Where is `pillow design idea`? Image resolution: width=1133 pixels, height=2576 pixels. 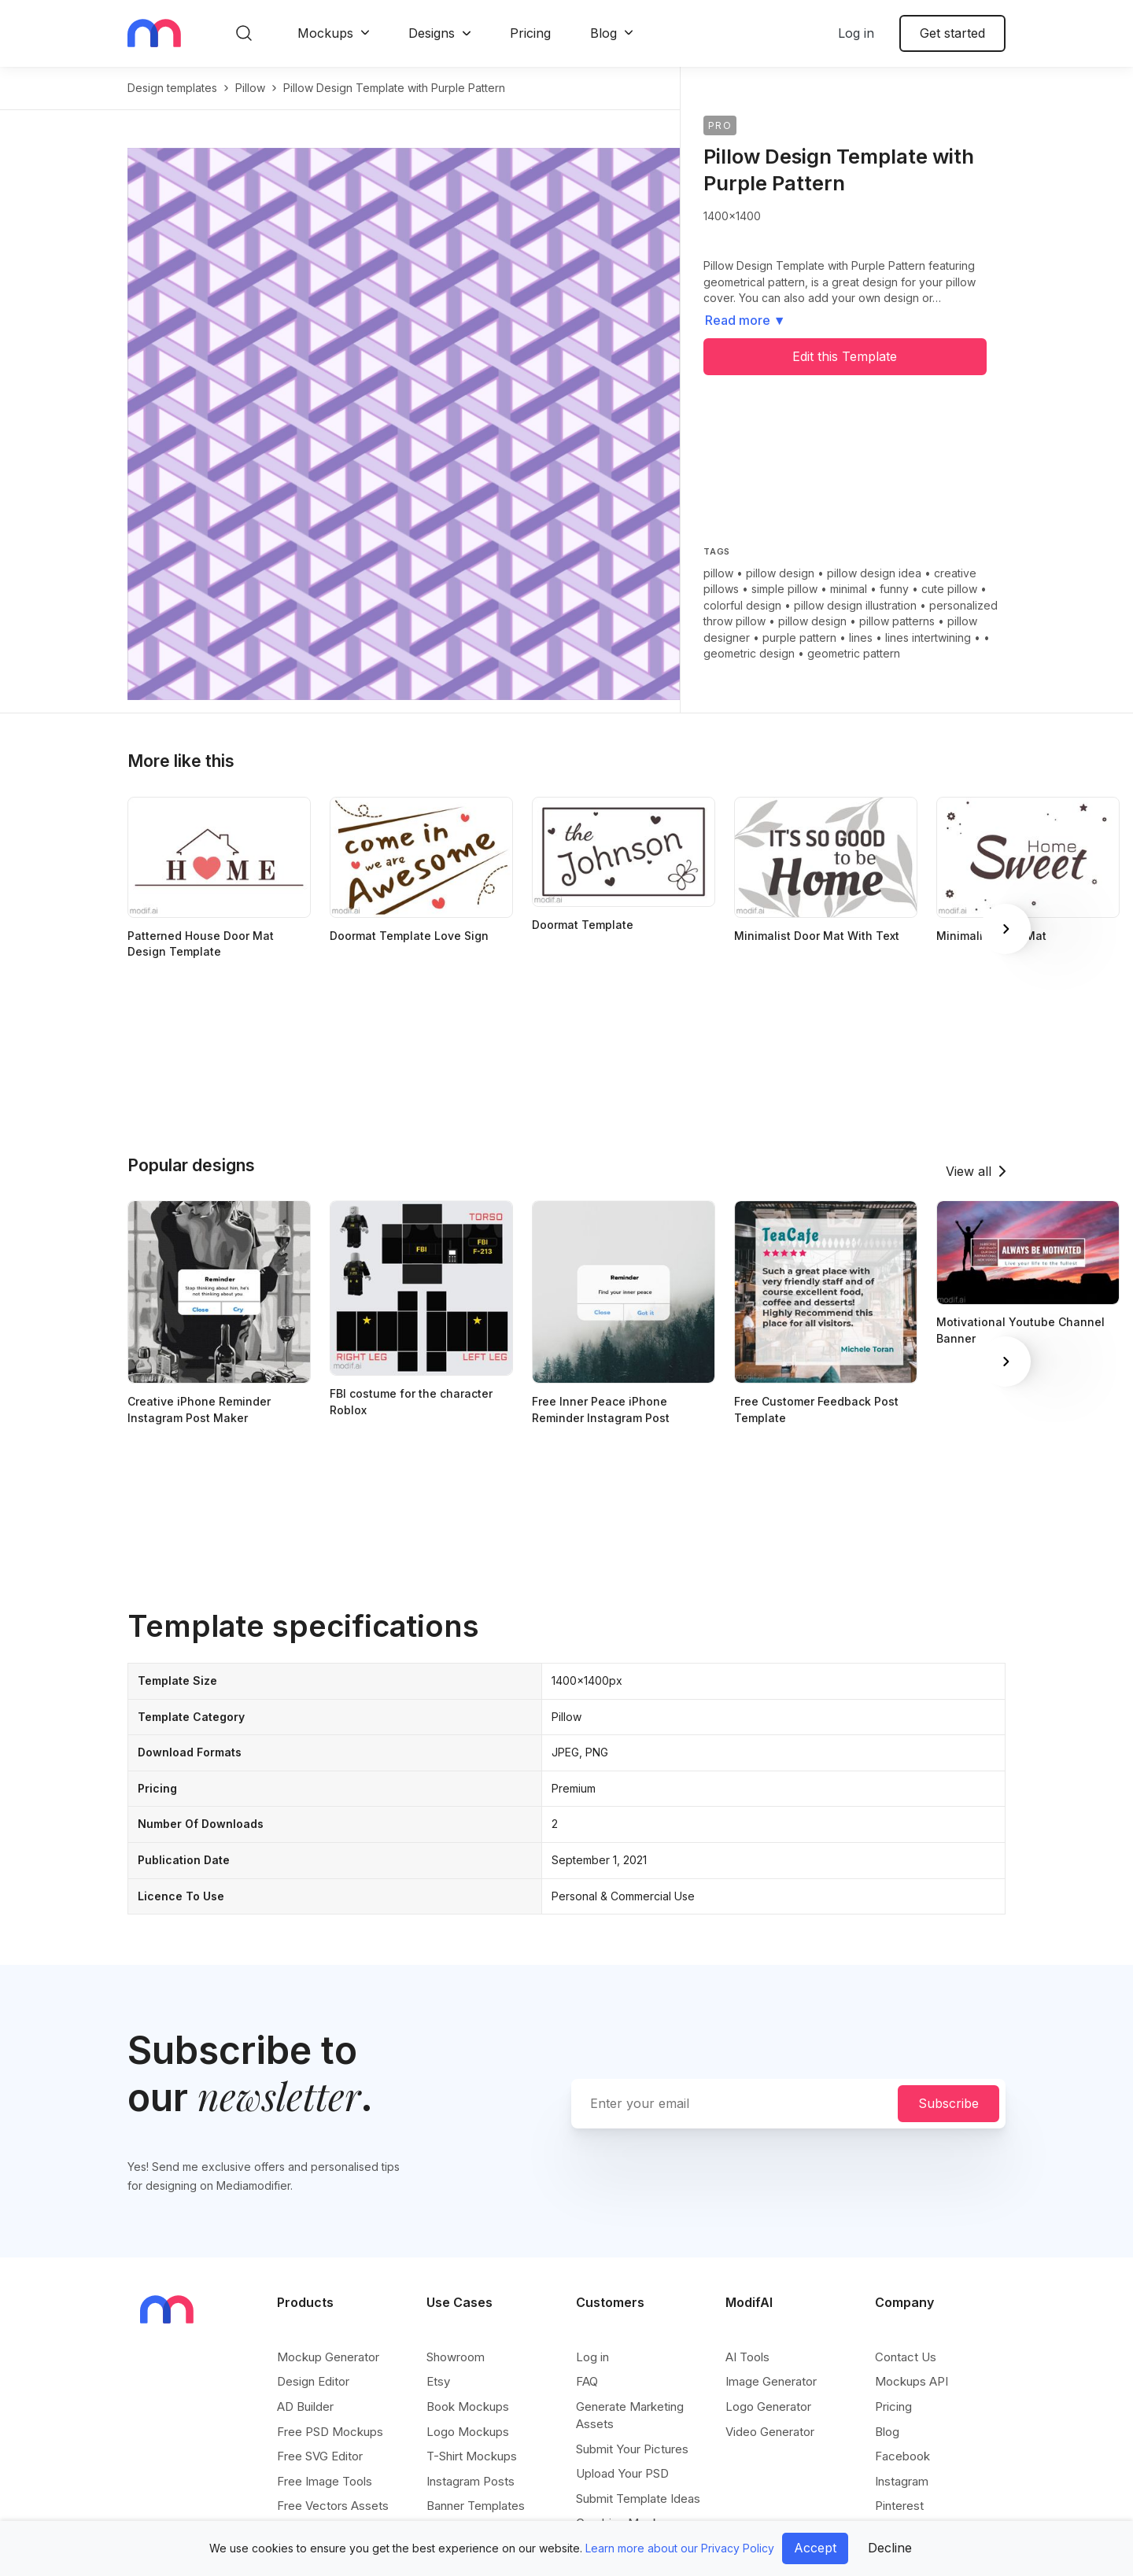 pillow design idea is located at coordinates (874, 573).